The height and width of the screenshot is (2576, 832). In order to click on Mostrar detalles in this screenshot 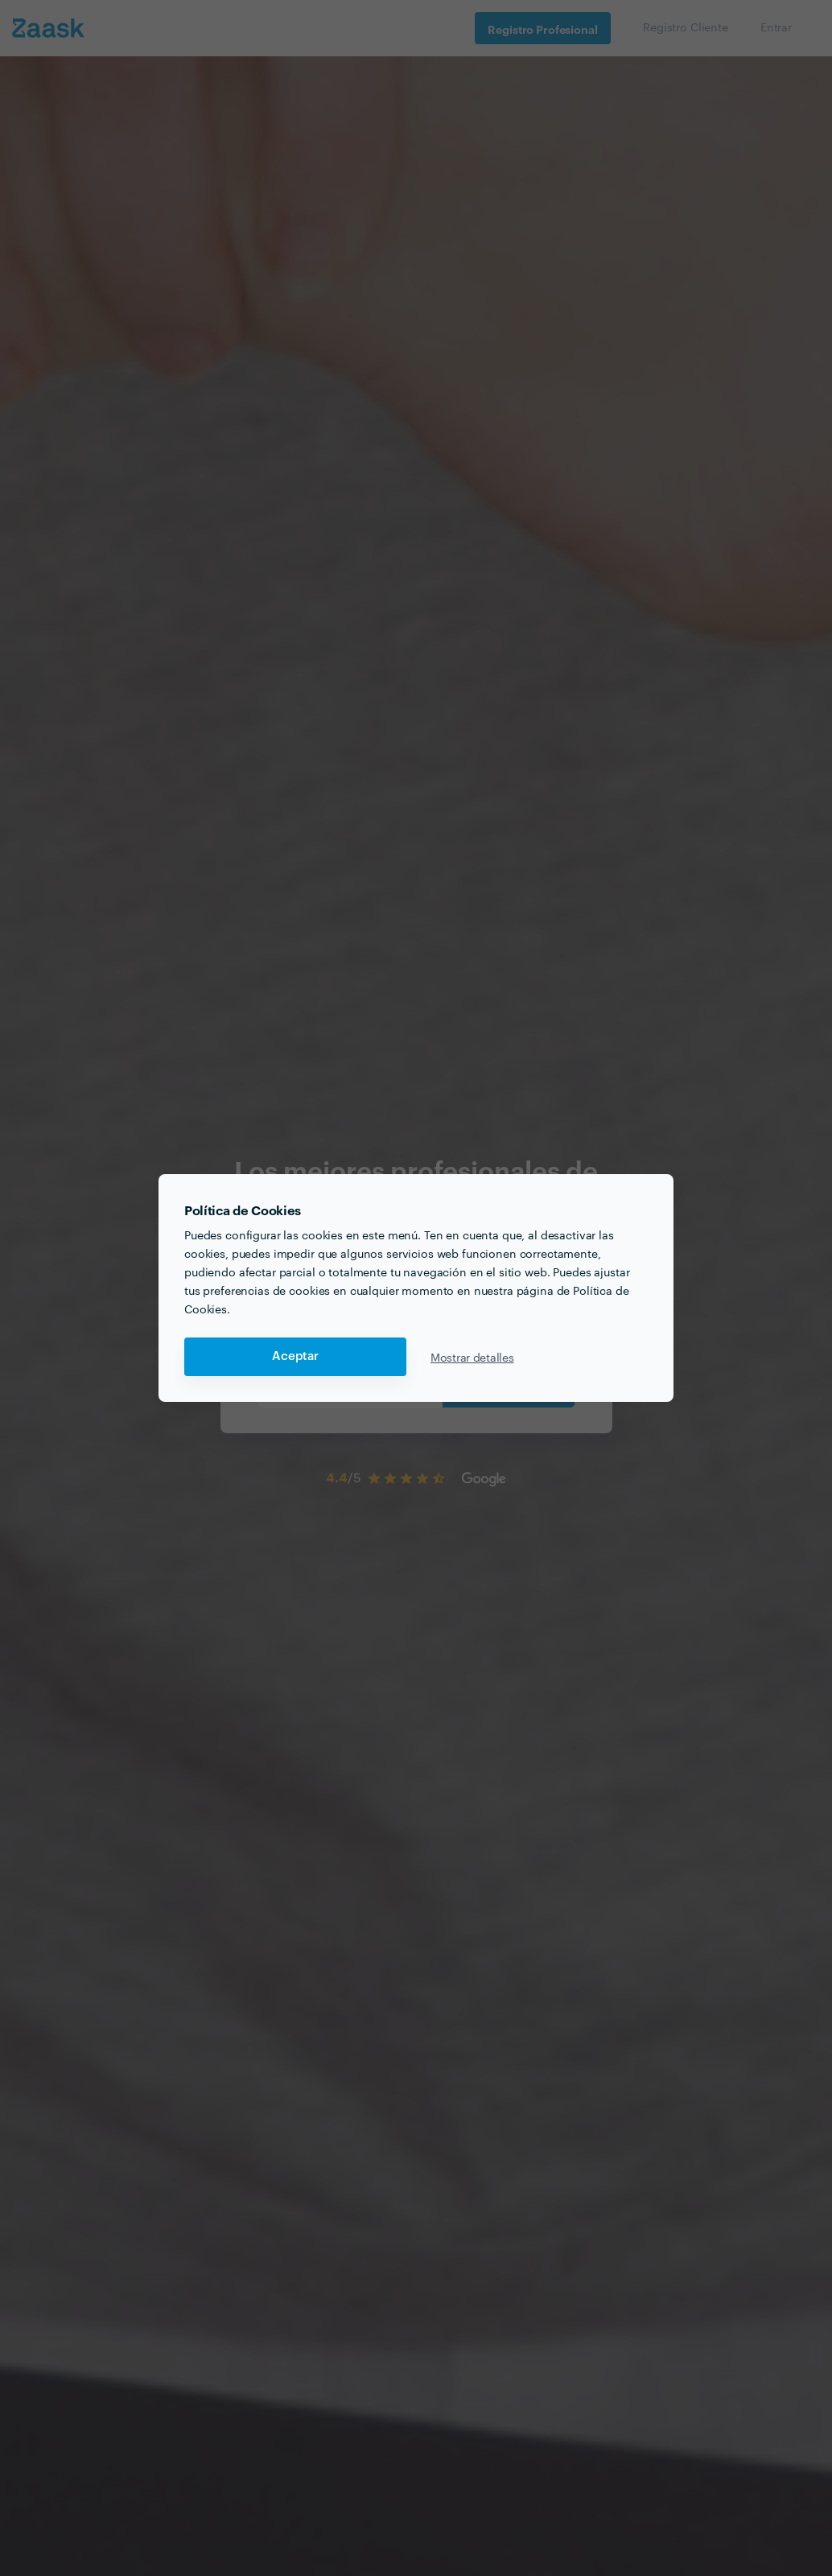, I will do `click(472, 1357)`.